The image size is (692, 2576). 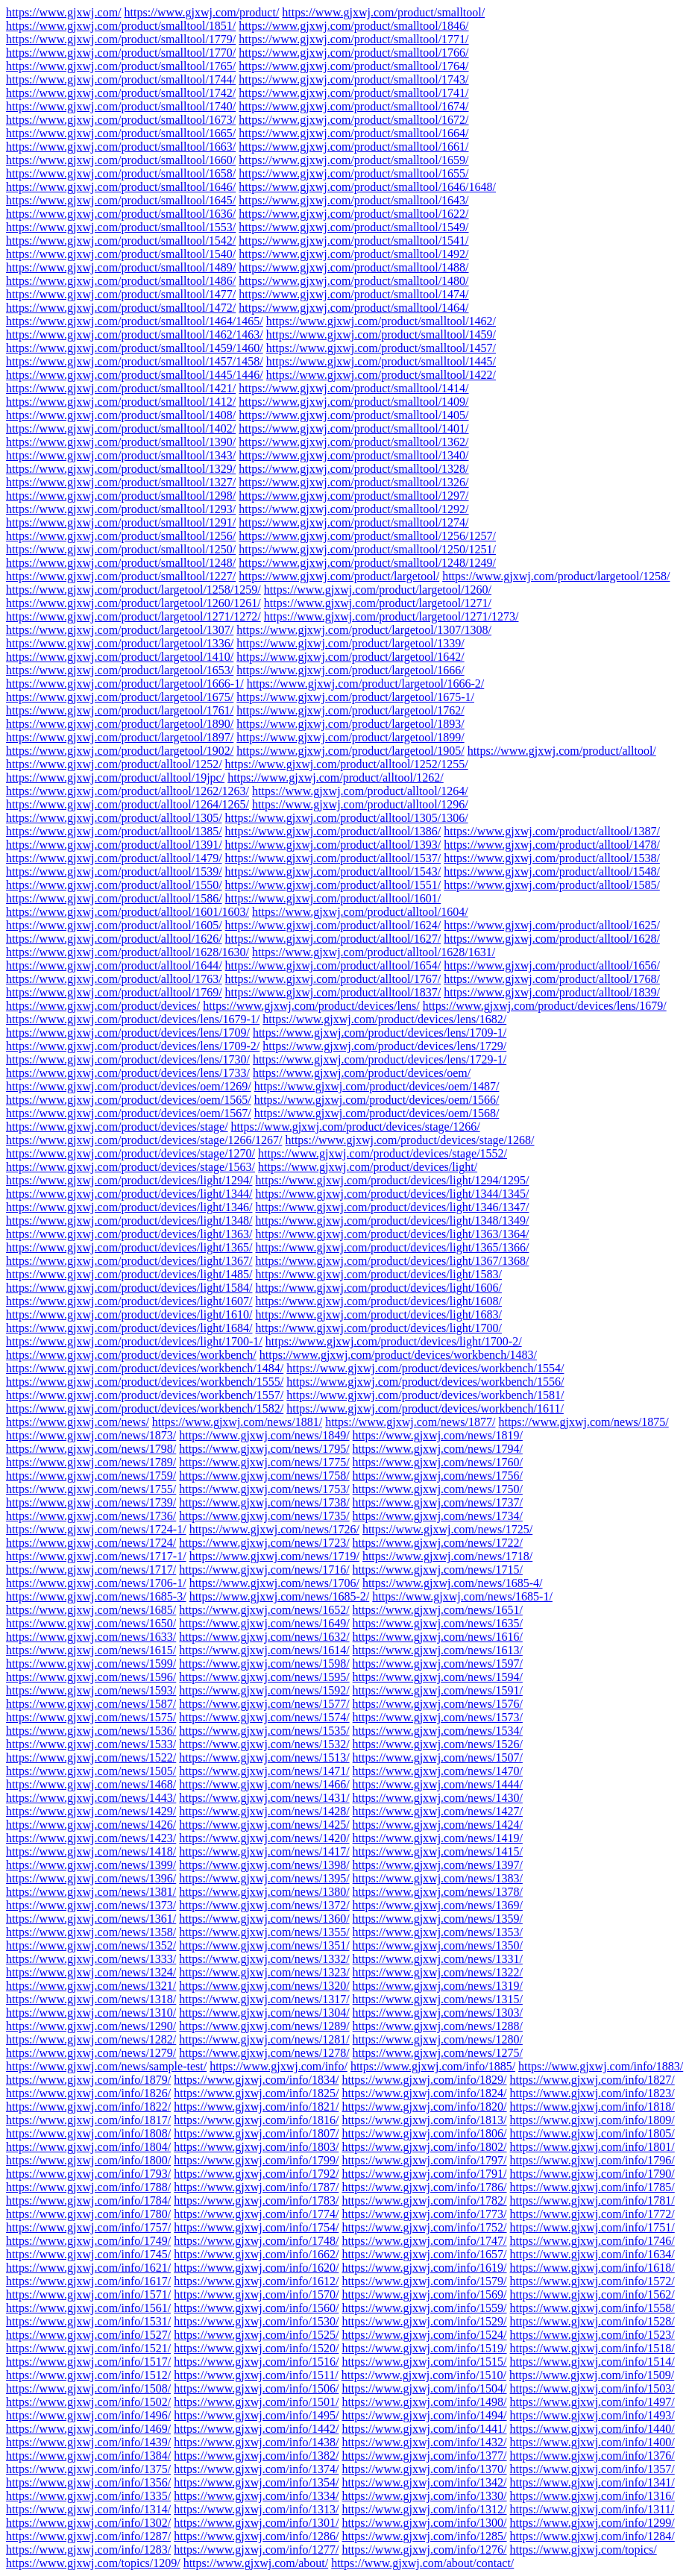 What do you see at coordinates (256, 2402) in the screenshot?
I see `https://www.gjxwj.com/info/1501/` at bounding box center [256, 2402].